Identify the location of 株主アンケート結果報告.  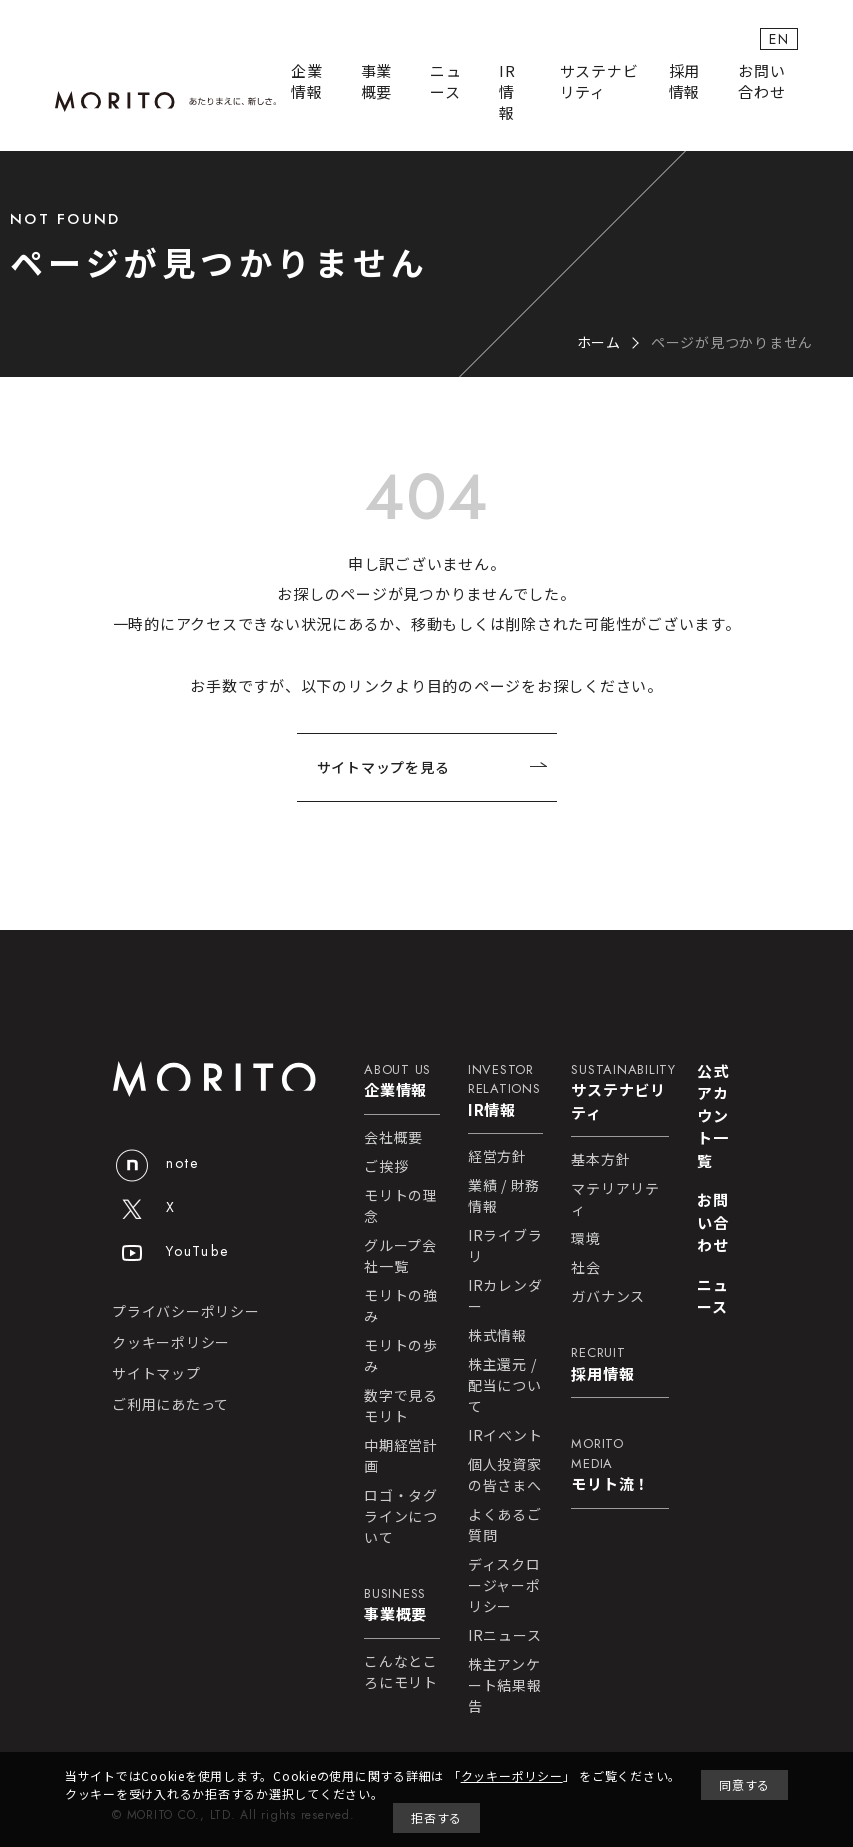
(505, 1685).